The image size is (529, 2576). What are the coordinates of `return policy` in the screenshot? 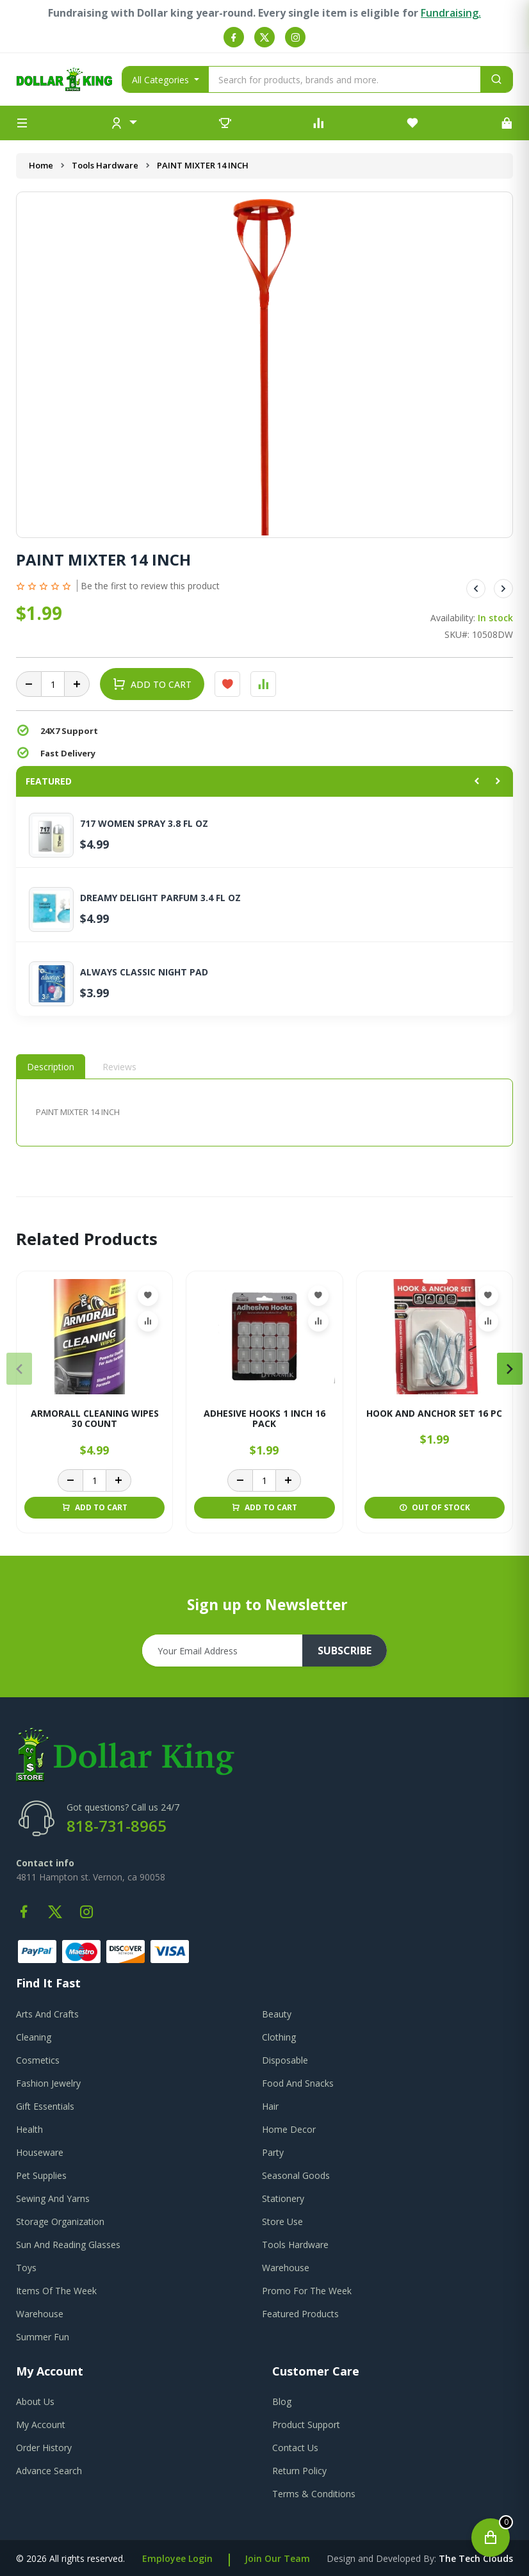 It's located at (299, 2471).